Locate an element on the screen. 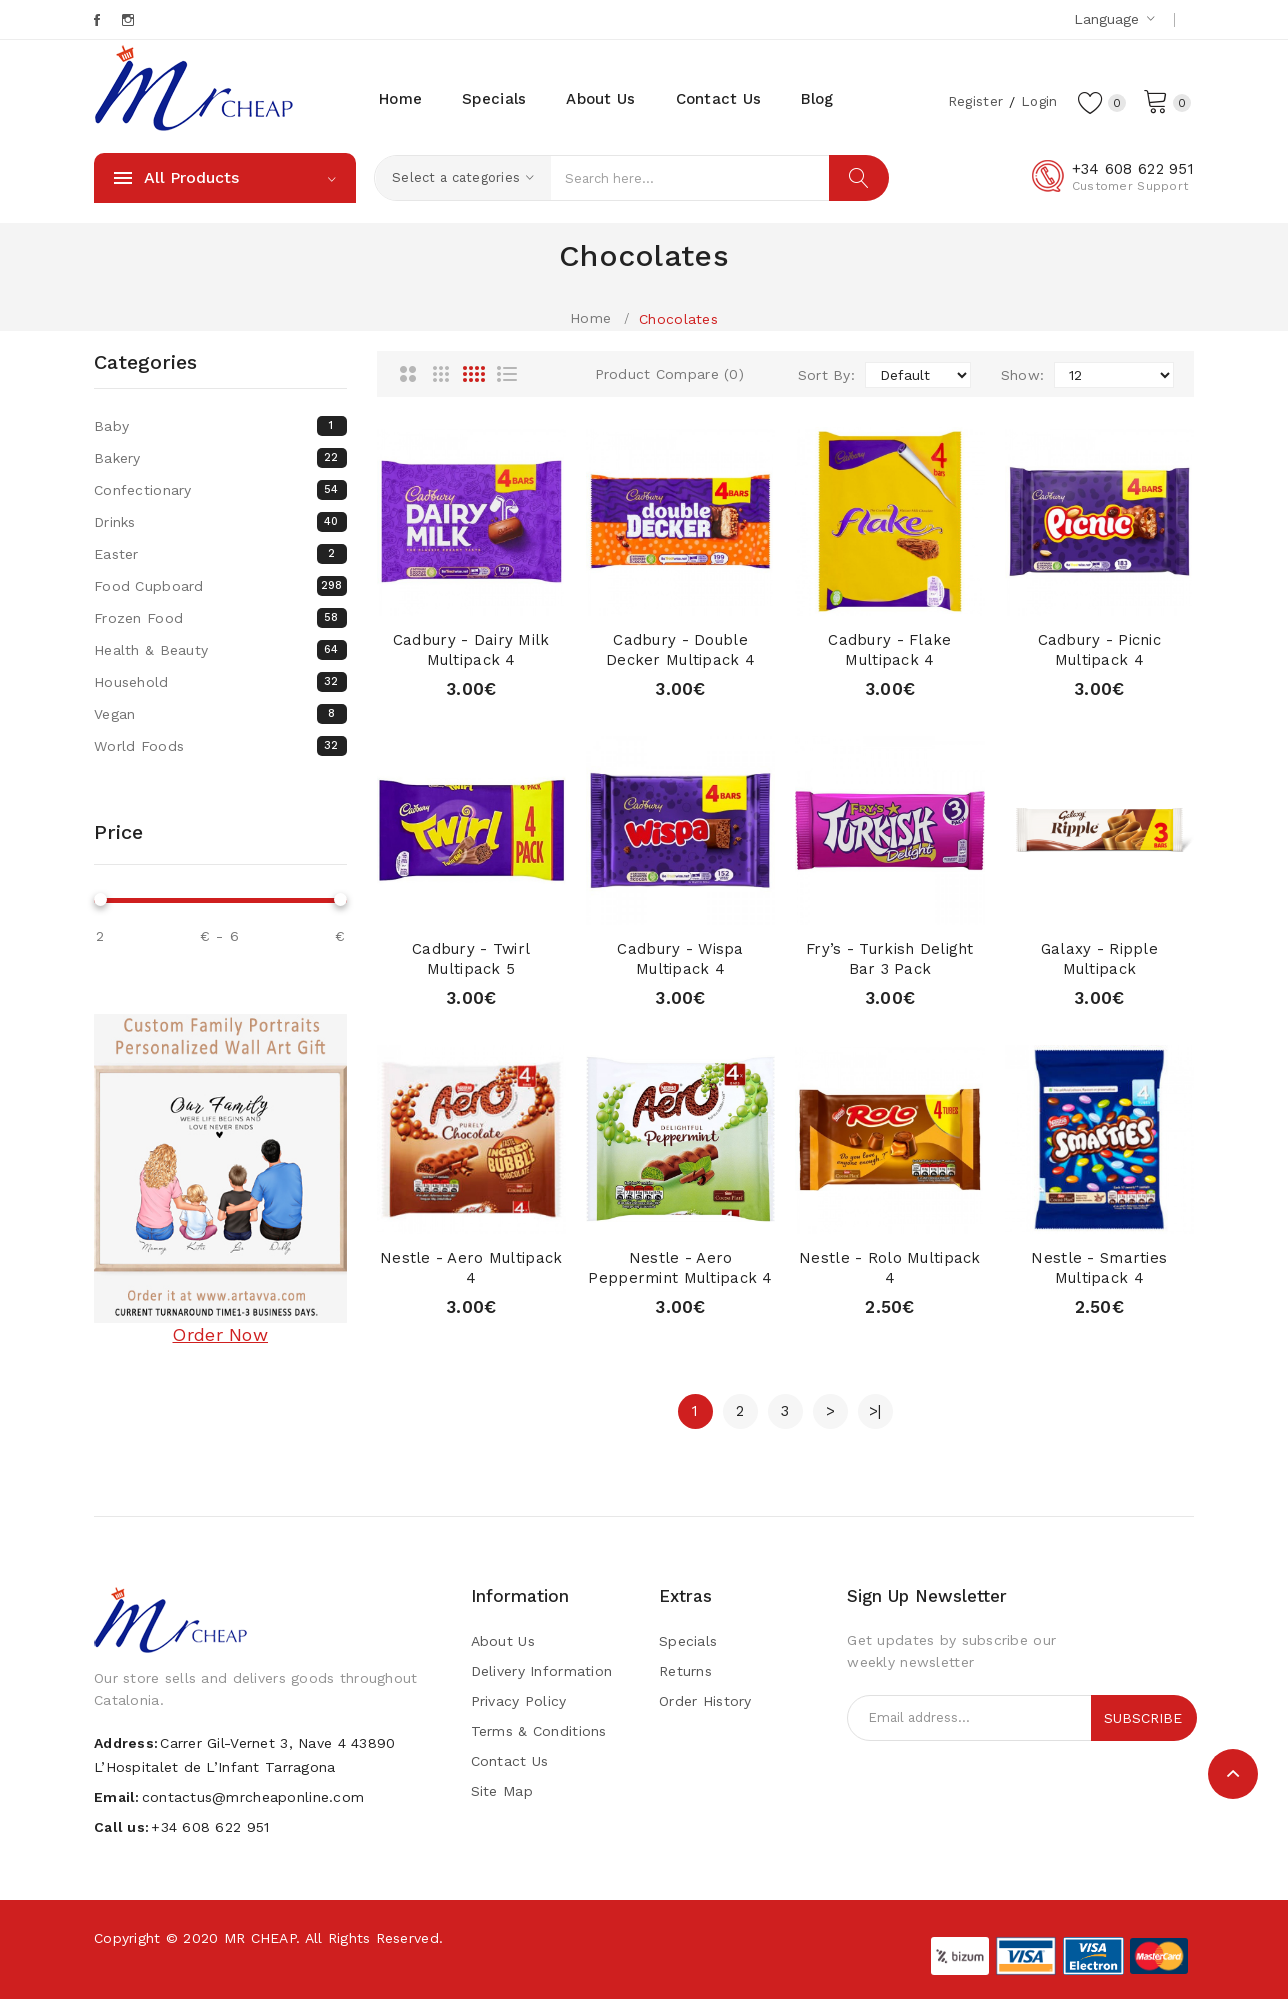  Cadbury - Picnic Multipack 4 is located at coordinates (1099, 650).